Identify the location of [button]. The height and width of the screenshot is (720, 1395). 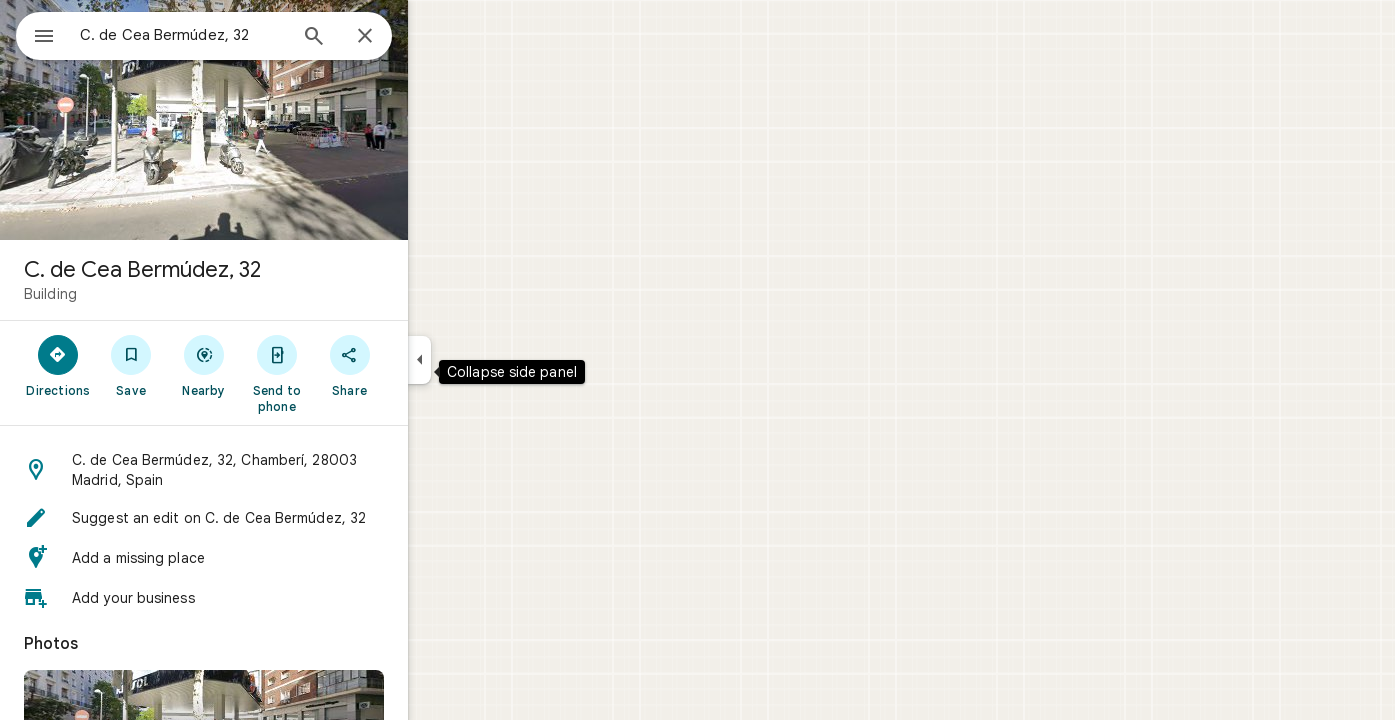
(276, 470).